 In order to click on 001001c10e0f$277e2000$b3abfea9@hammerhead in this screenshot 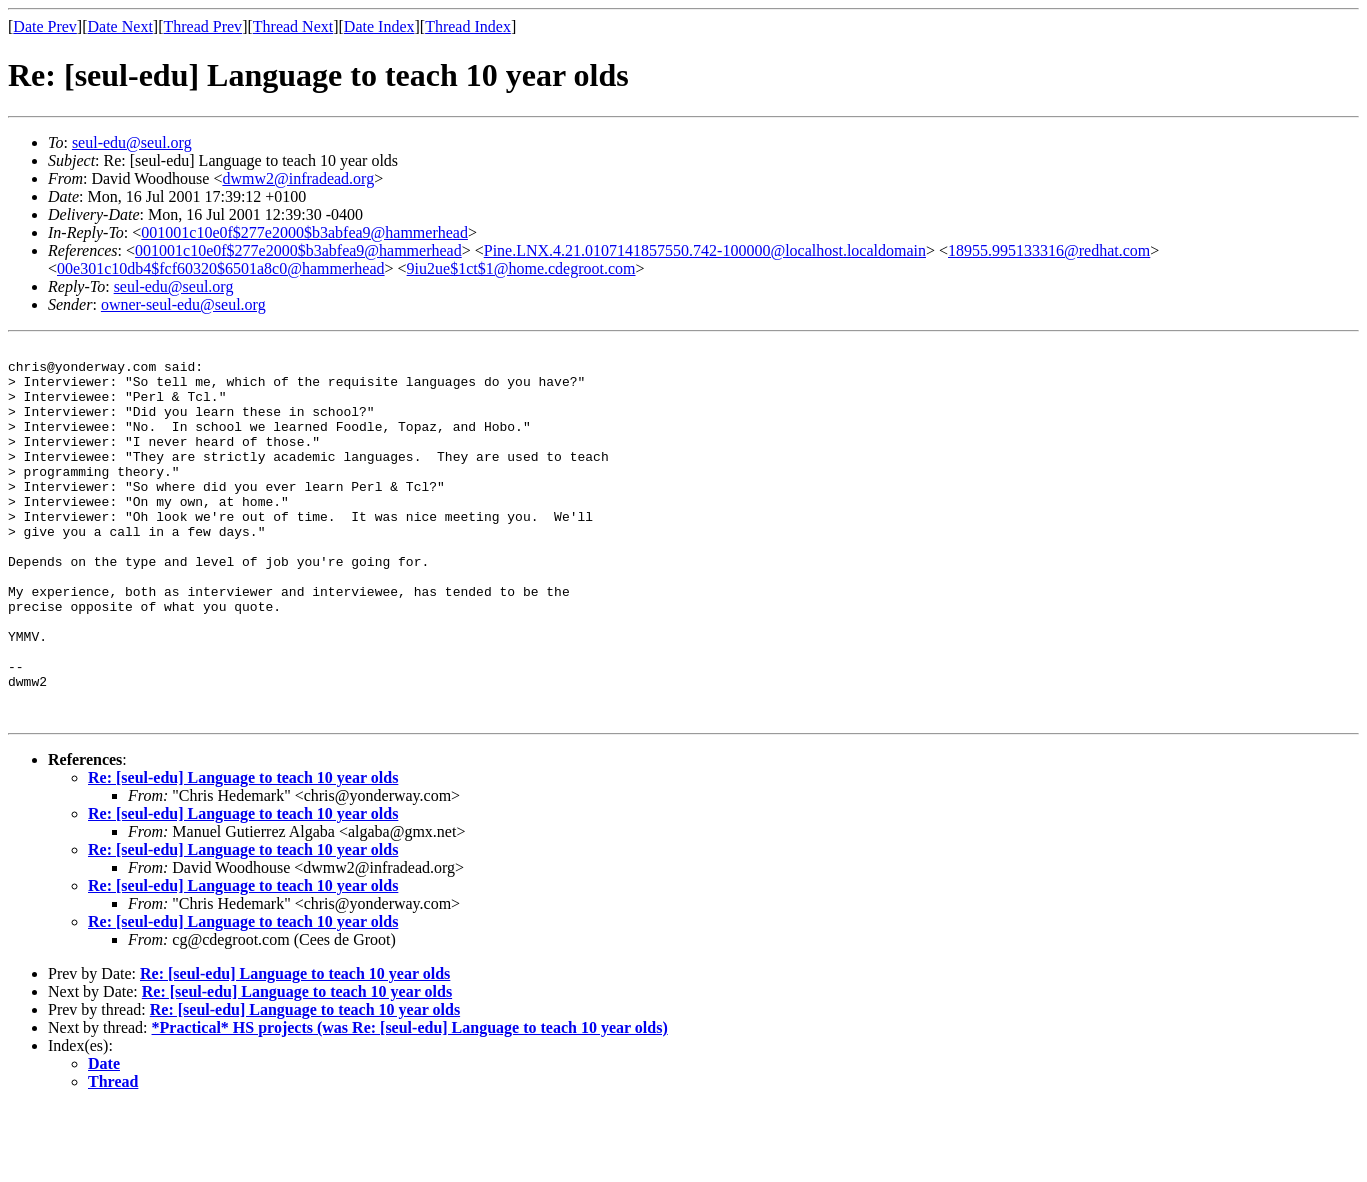, I will do `click(304, 232)`.